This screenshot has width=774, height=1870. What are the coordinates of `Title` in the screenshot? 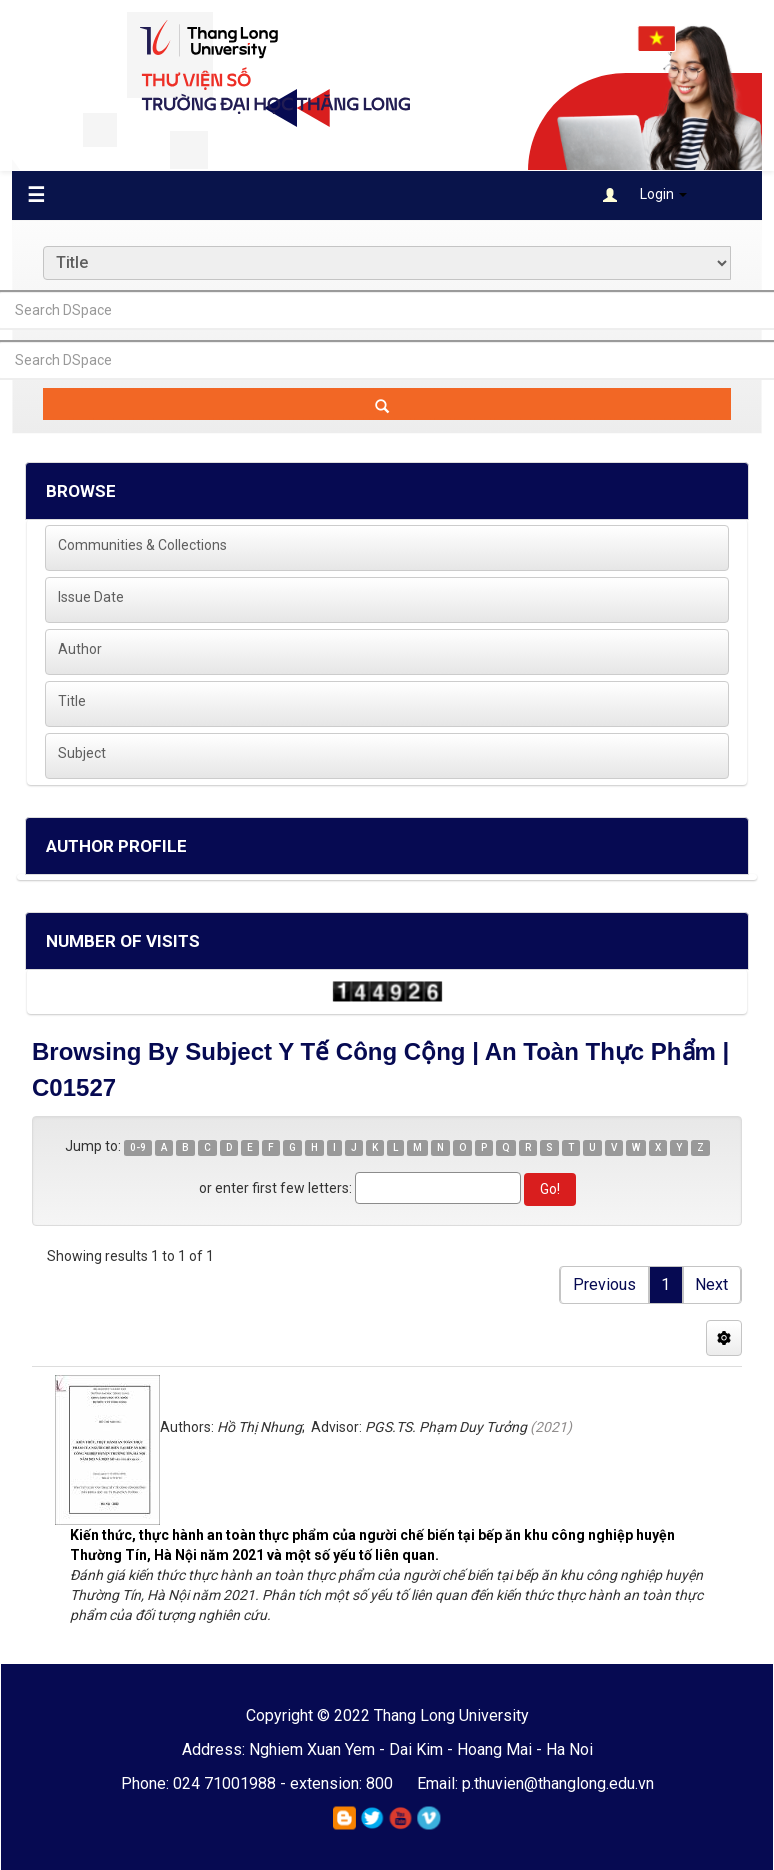 It's located at (72, 701).